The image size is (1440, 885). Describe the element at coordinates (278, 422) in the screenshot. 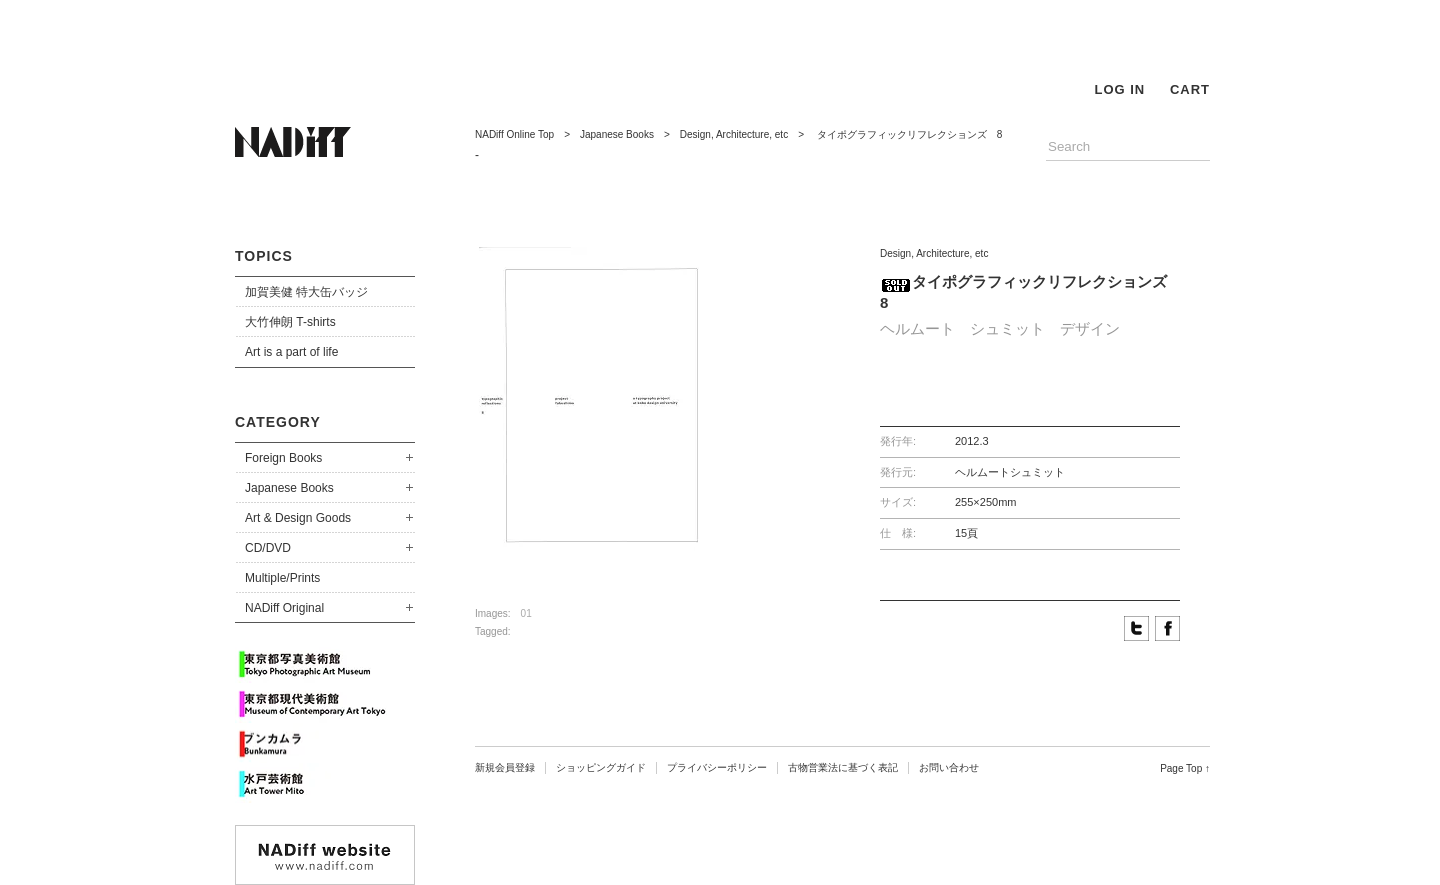

I see `CATEGORY` at that location.